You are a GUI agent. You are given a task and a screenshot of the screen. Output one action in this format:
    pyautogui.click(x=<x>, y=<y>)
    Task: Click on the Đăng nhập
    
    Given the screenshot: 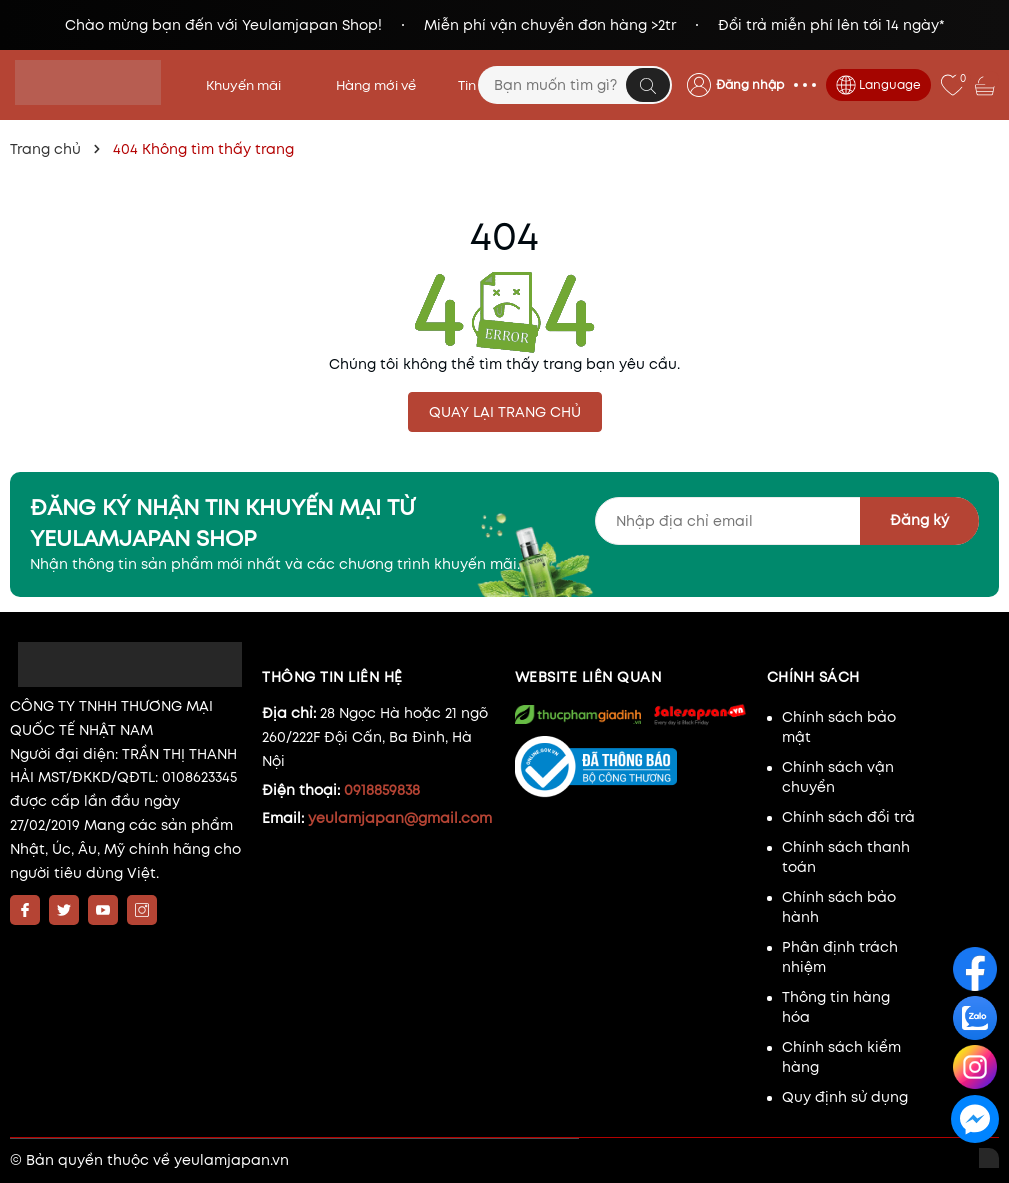 What is the action you would take?
    pyautogui.click(x=750, y=84)
    